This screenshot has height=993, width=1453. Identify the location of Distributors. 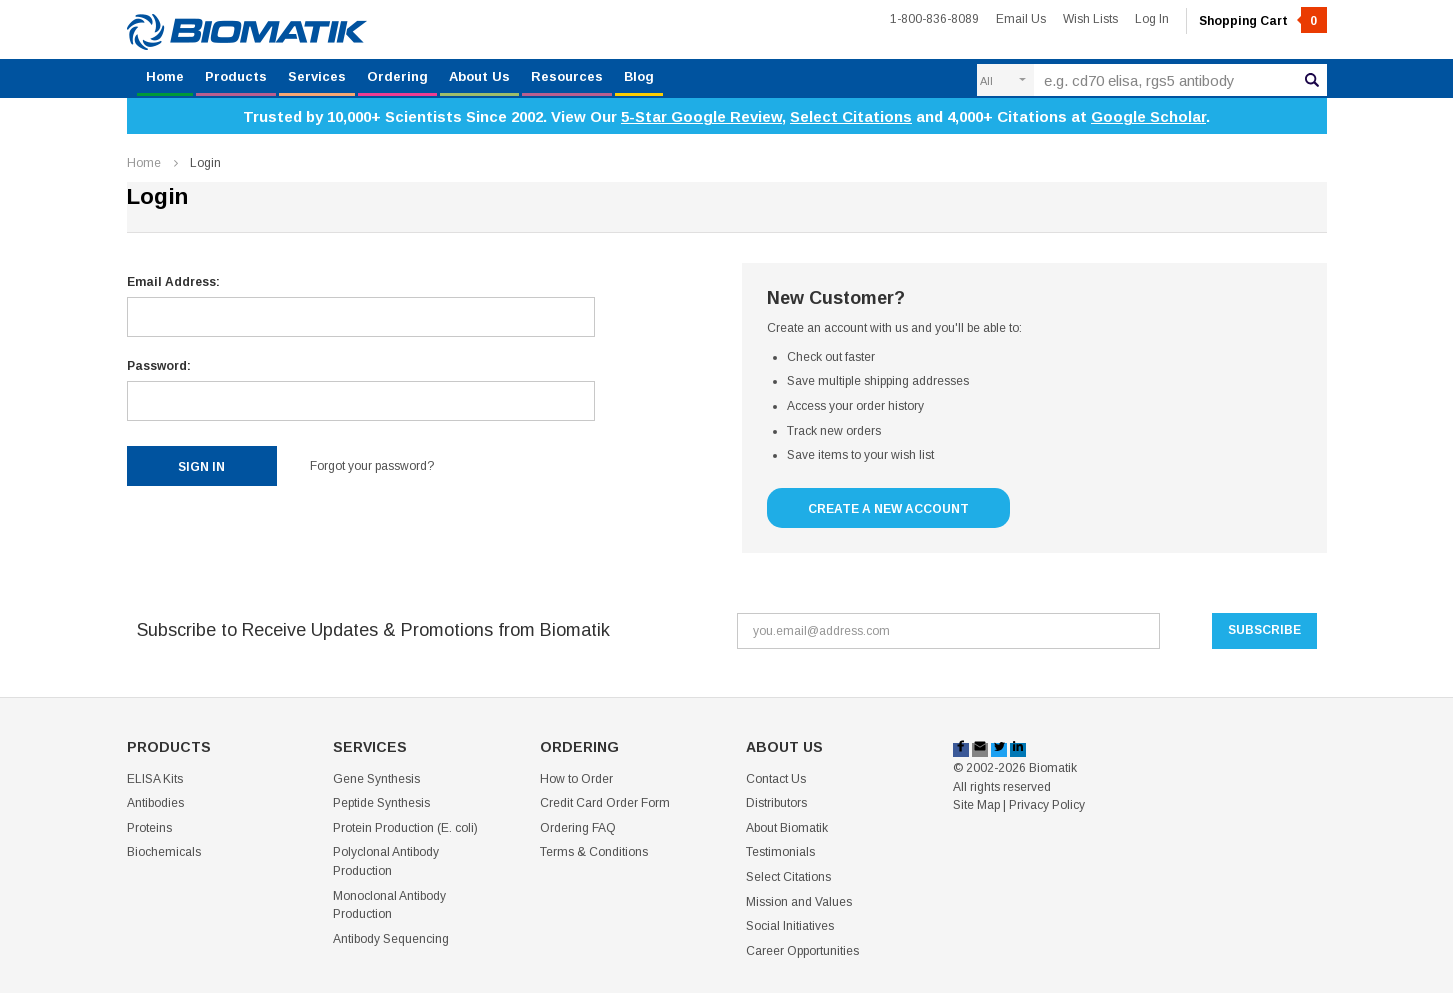
(776, 803).